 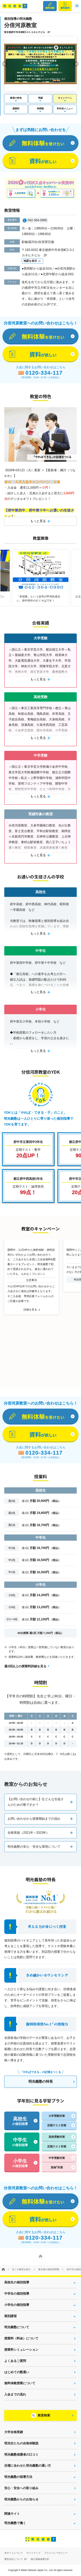 I want to click on 中学生の個別指導, so click(x=16, y=2293).